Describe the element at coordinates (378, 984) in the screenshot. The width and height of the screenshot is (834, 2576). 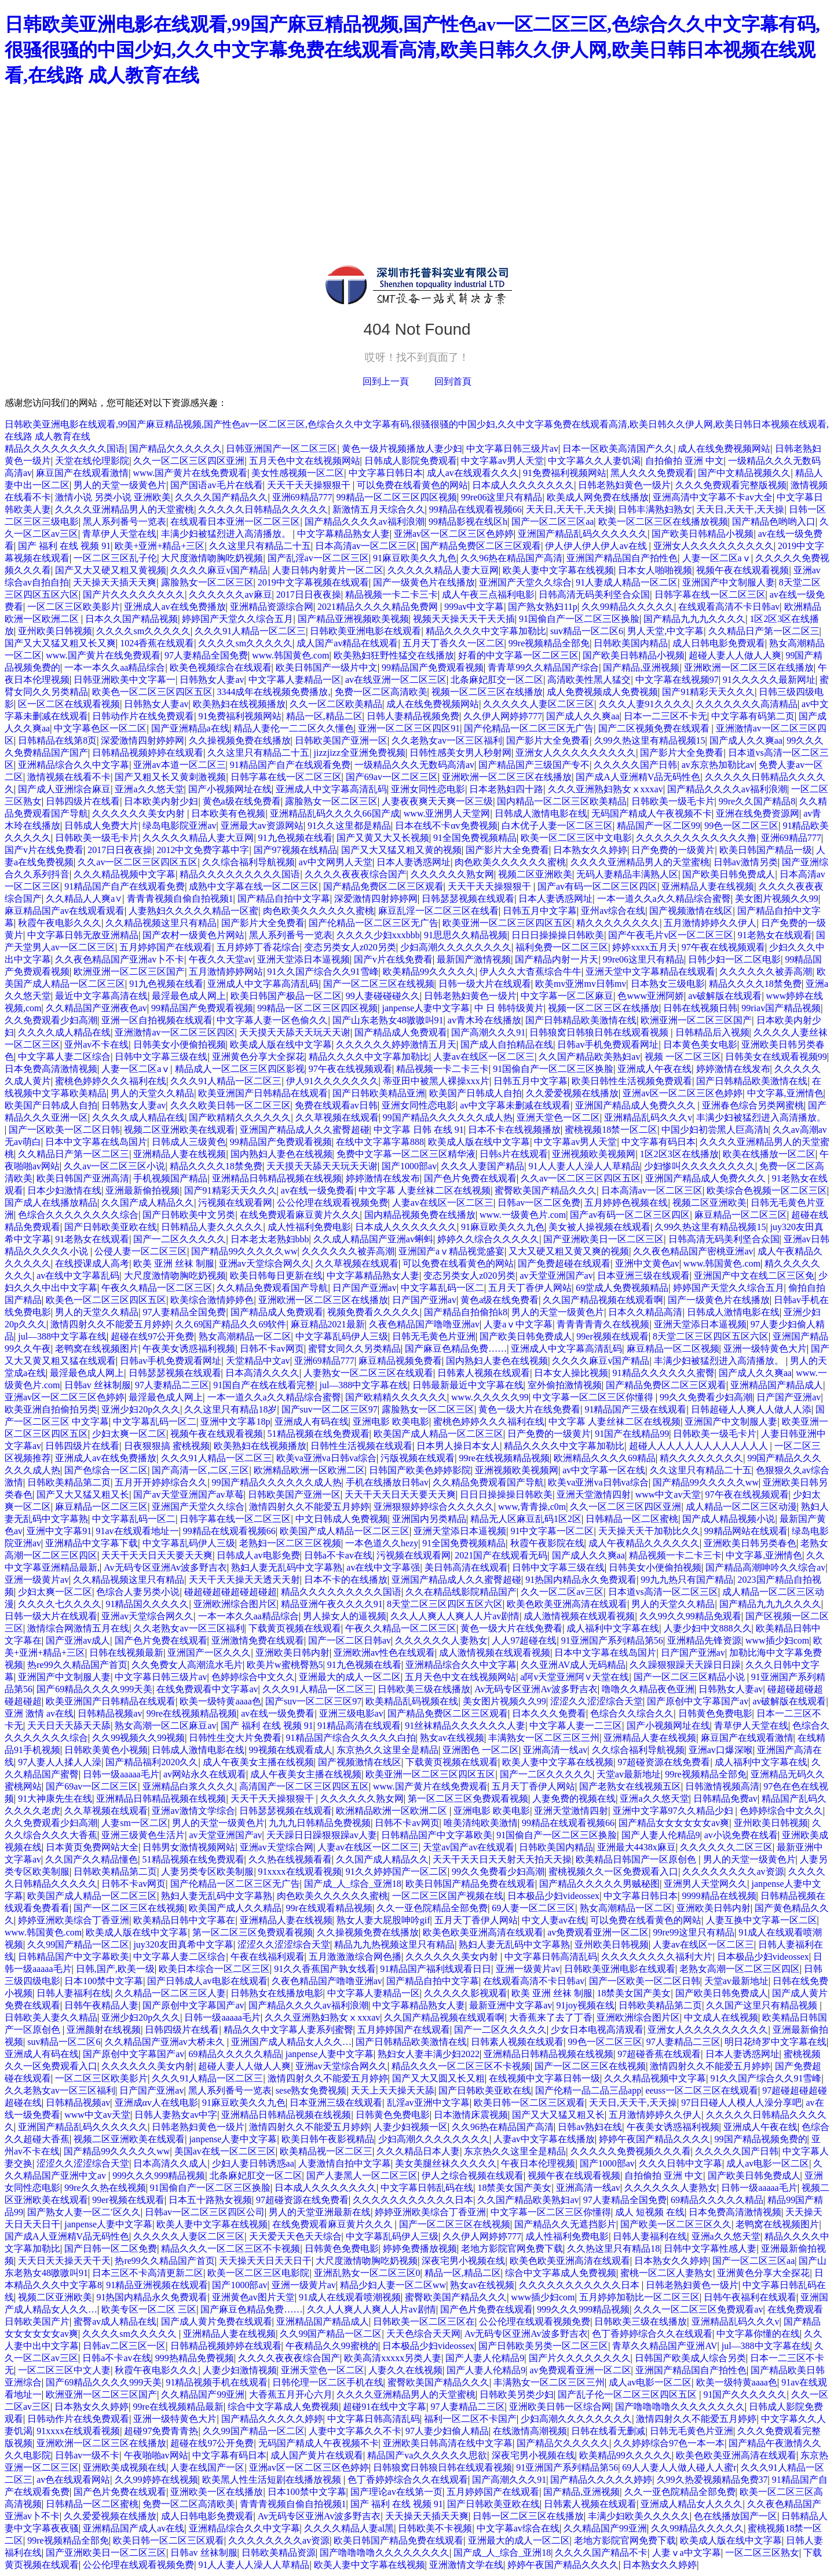
I see `国产一区二区三区在线视频` at that location.